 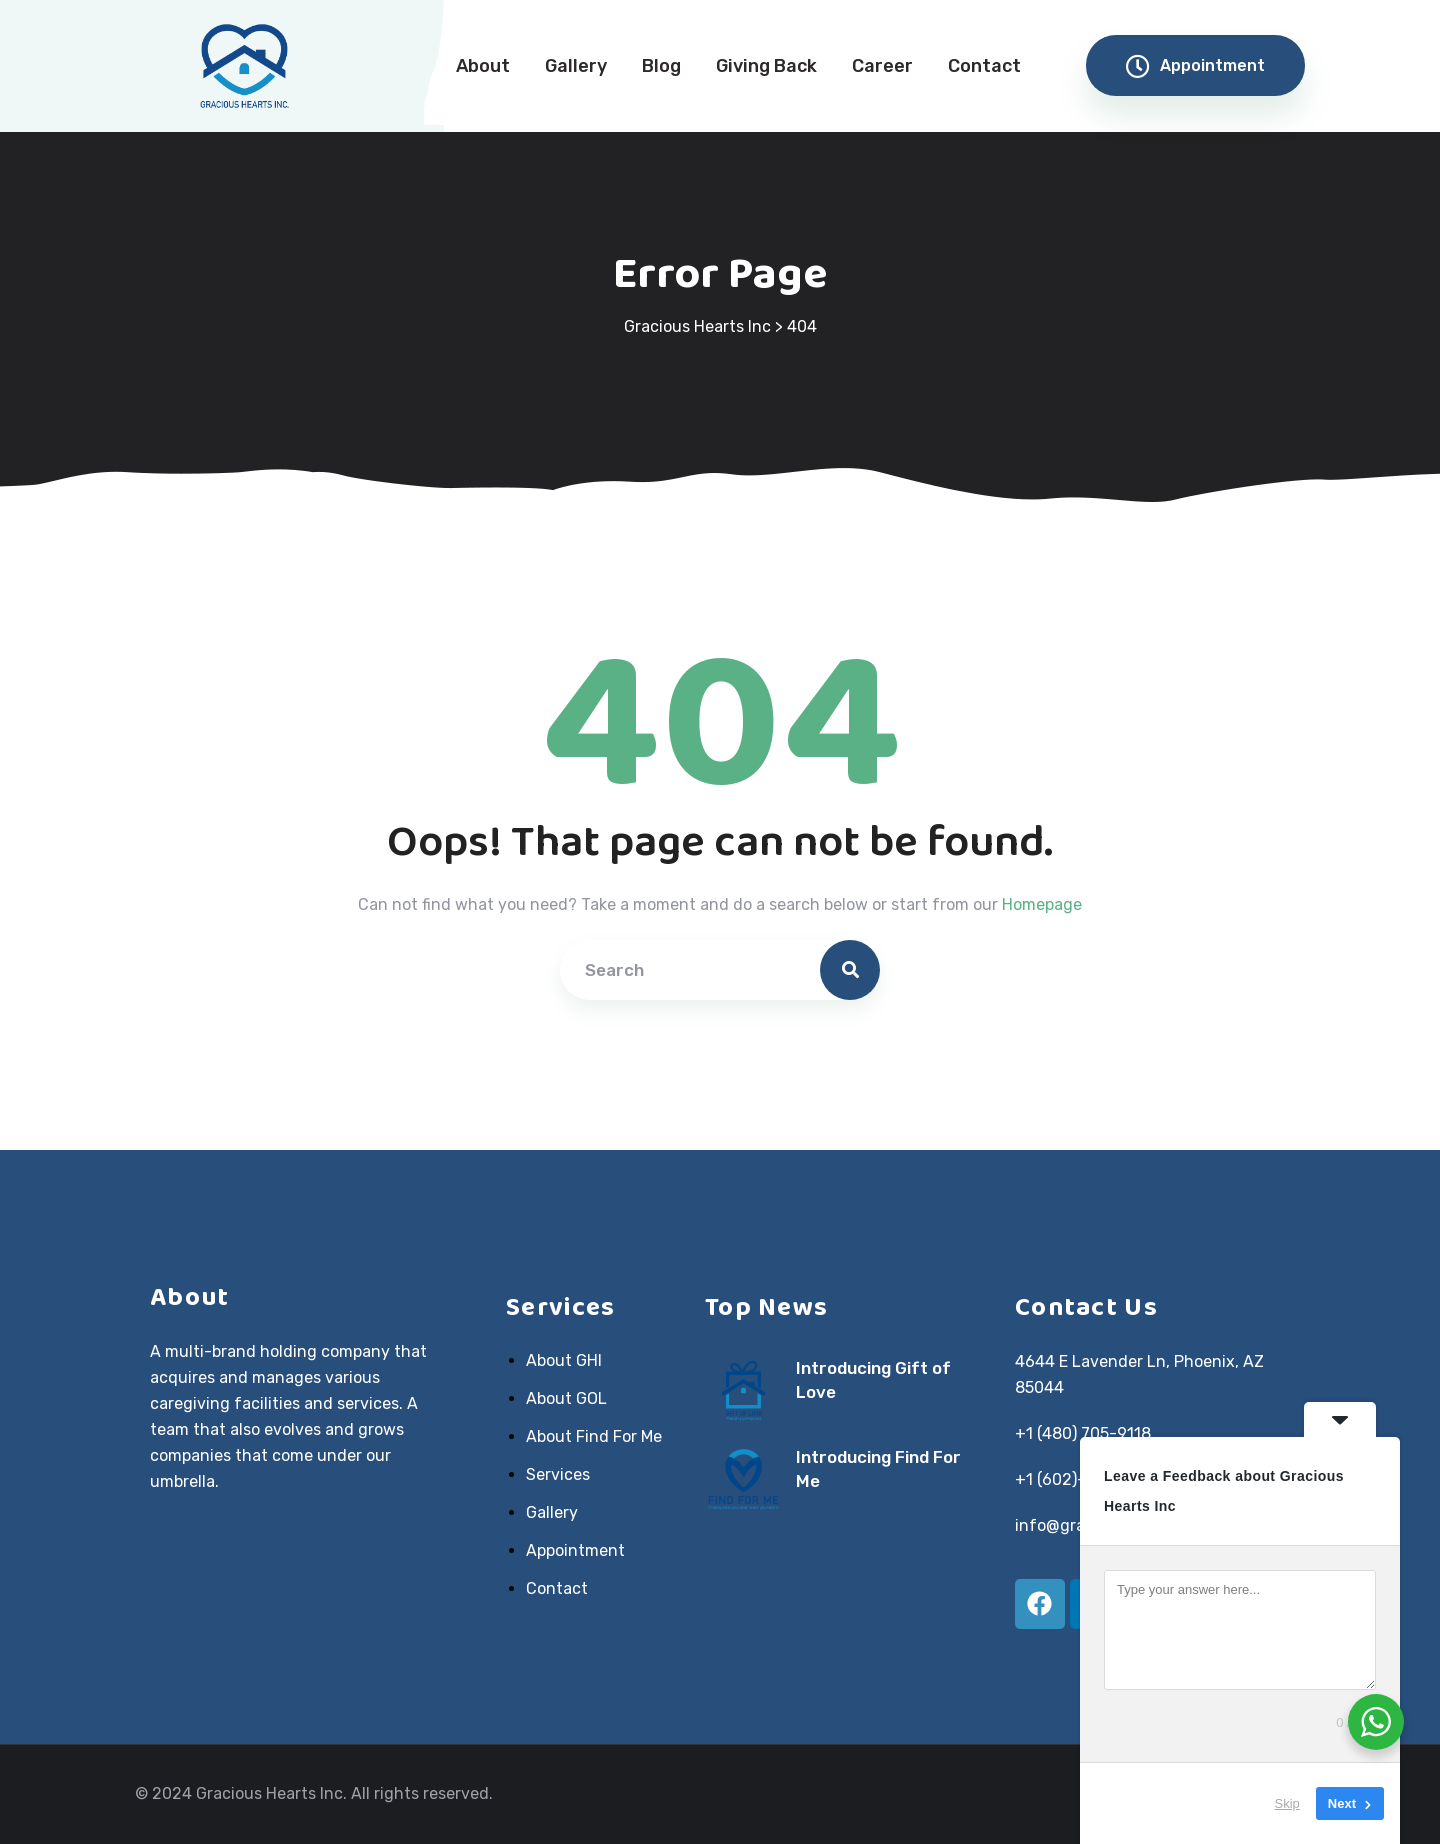 What do you see at coordinates (483, 66) in the screenshot?
I see `About` at bounding box center [483, 66].